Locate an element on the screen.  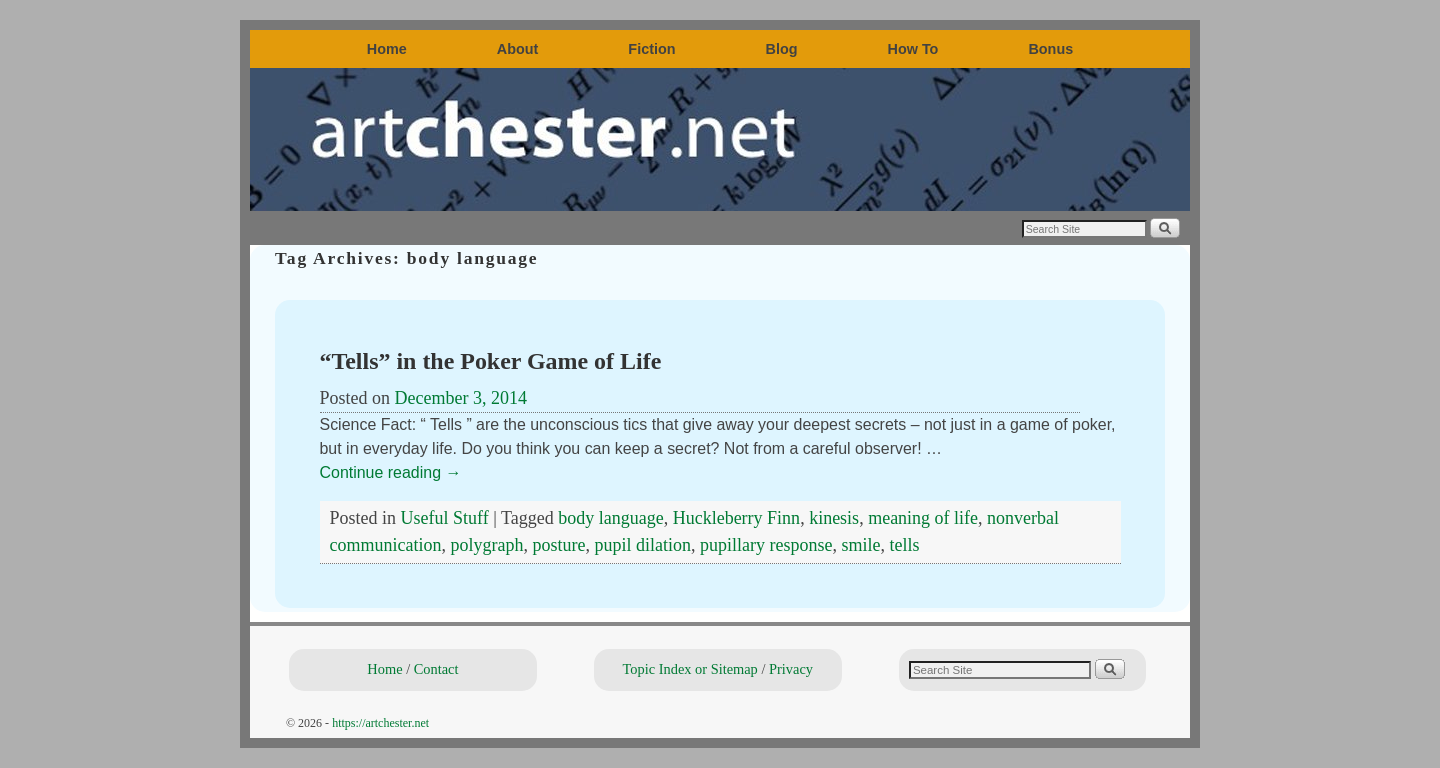
How To is located at coordinates (913, 49).